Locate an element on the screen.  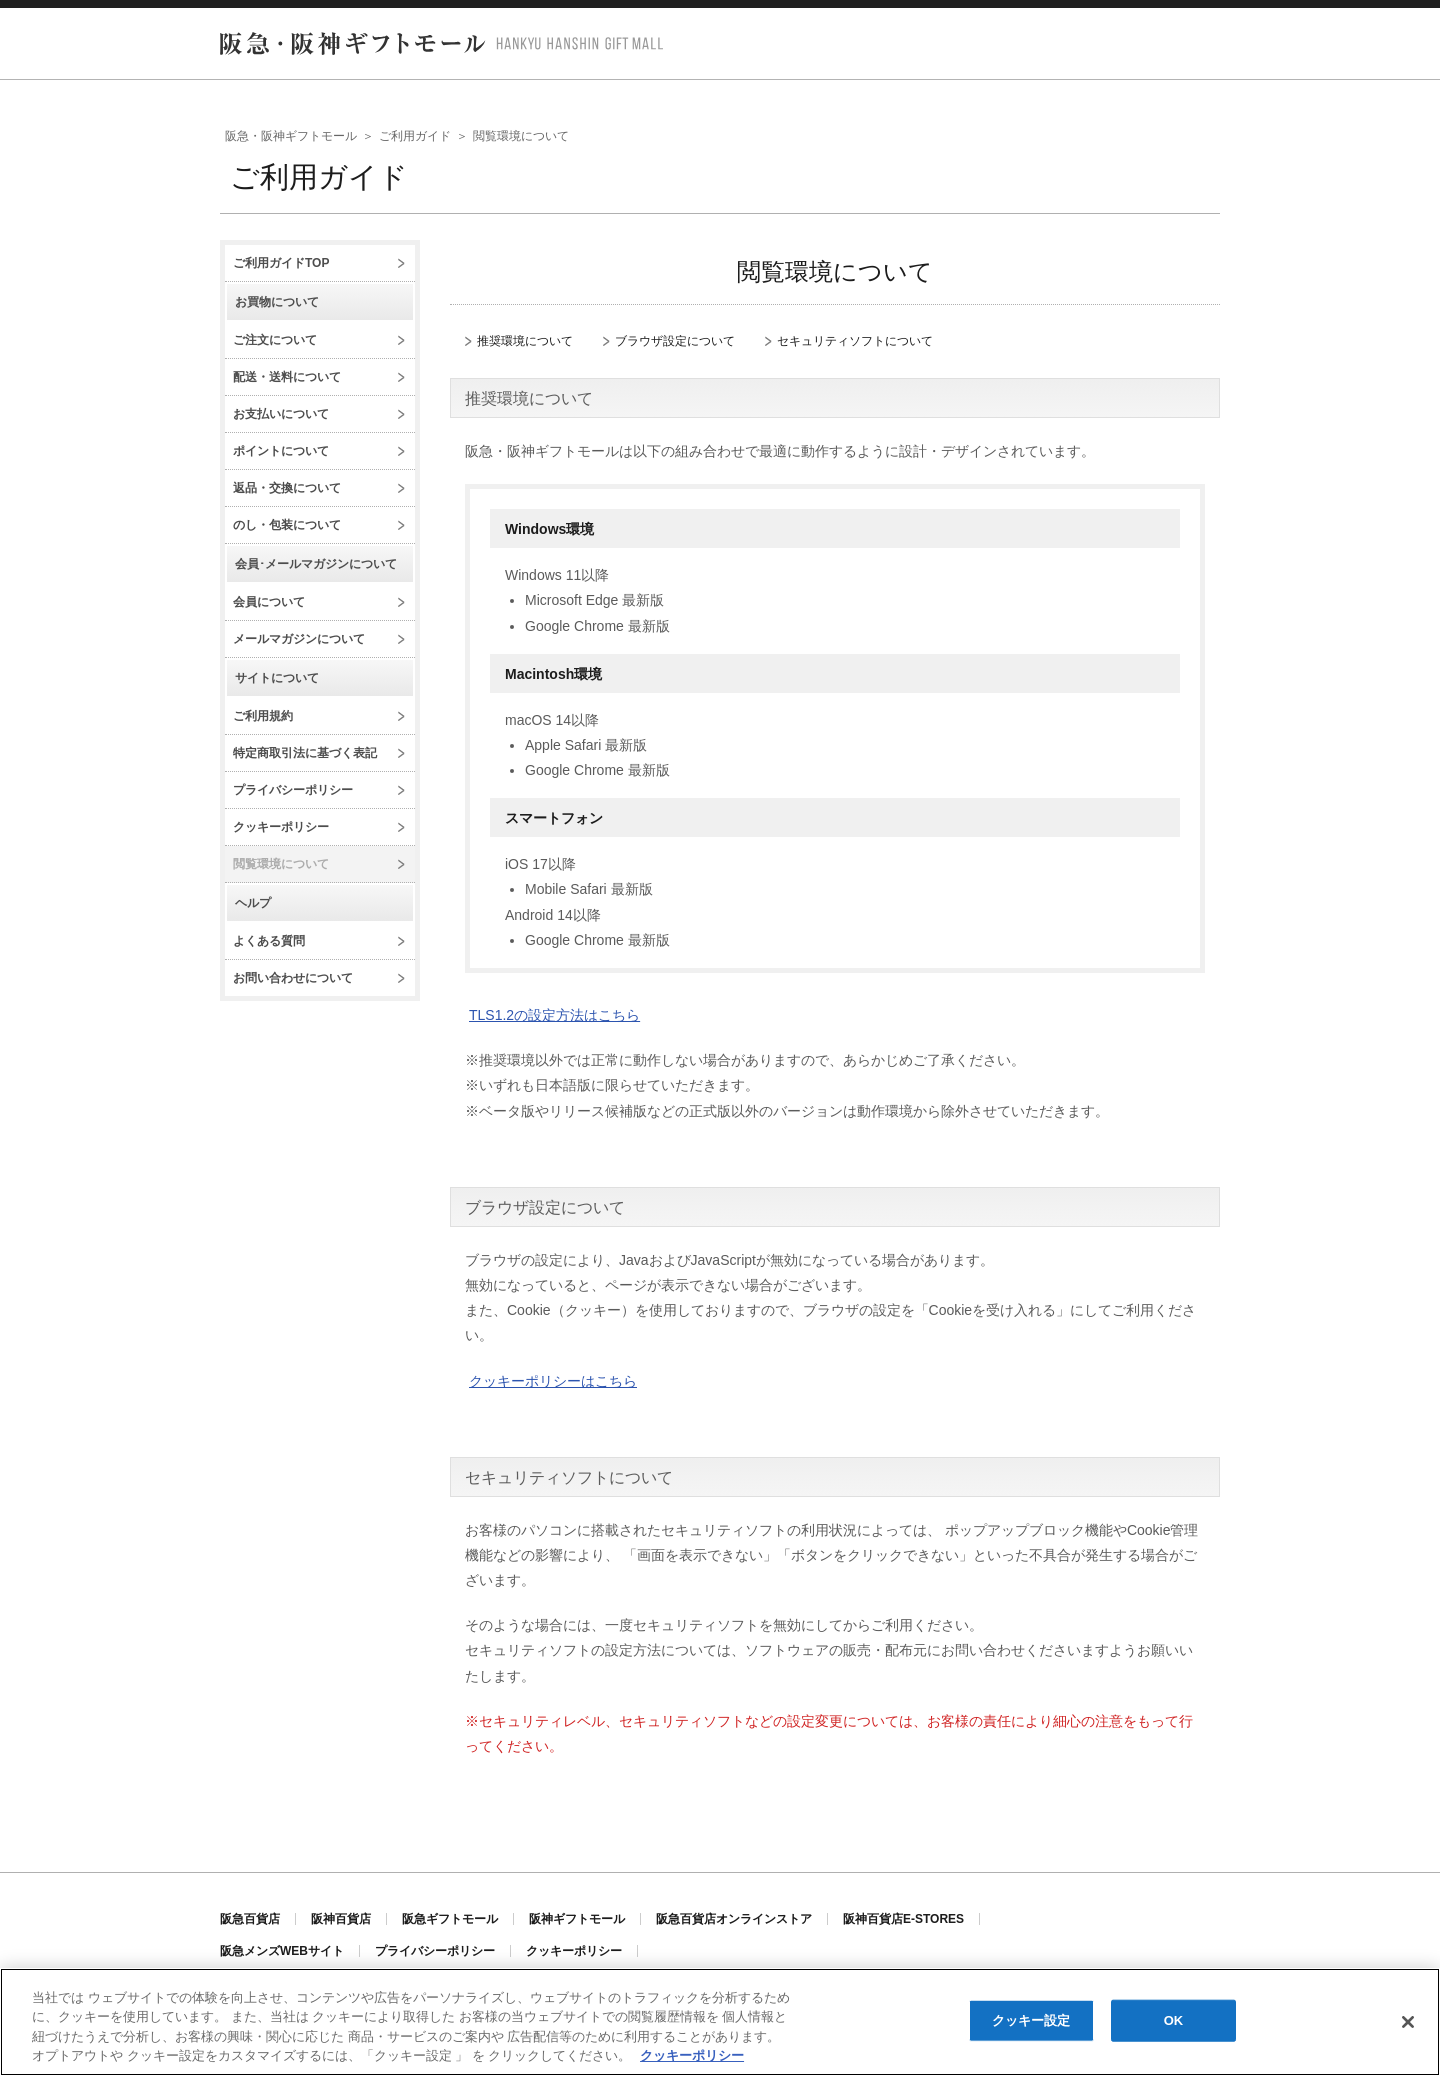
阪急百貨店オンラインストア is located at coordinates (734, 1919).